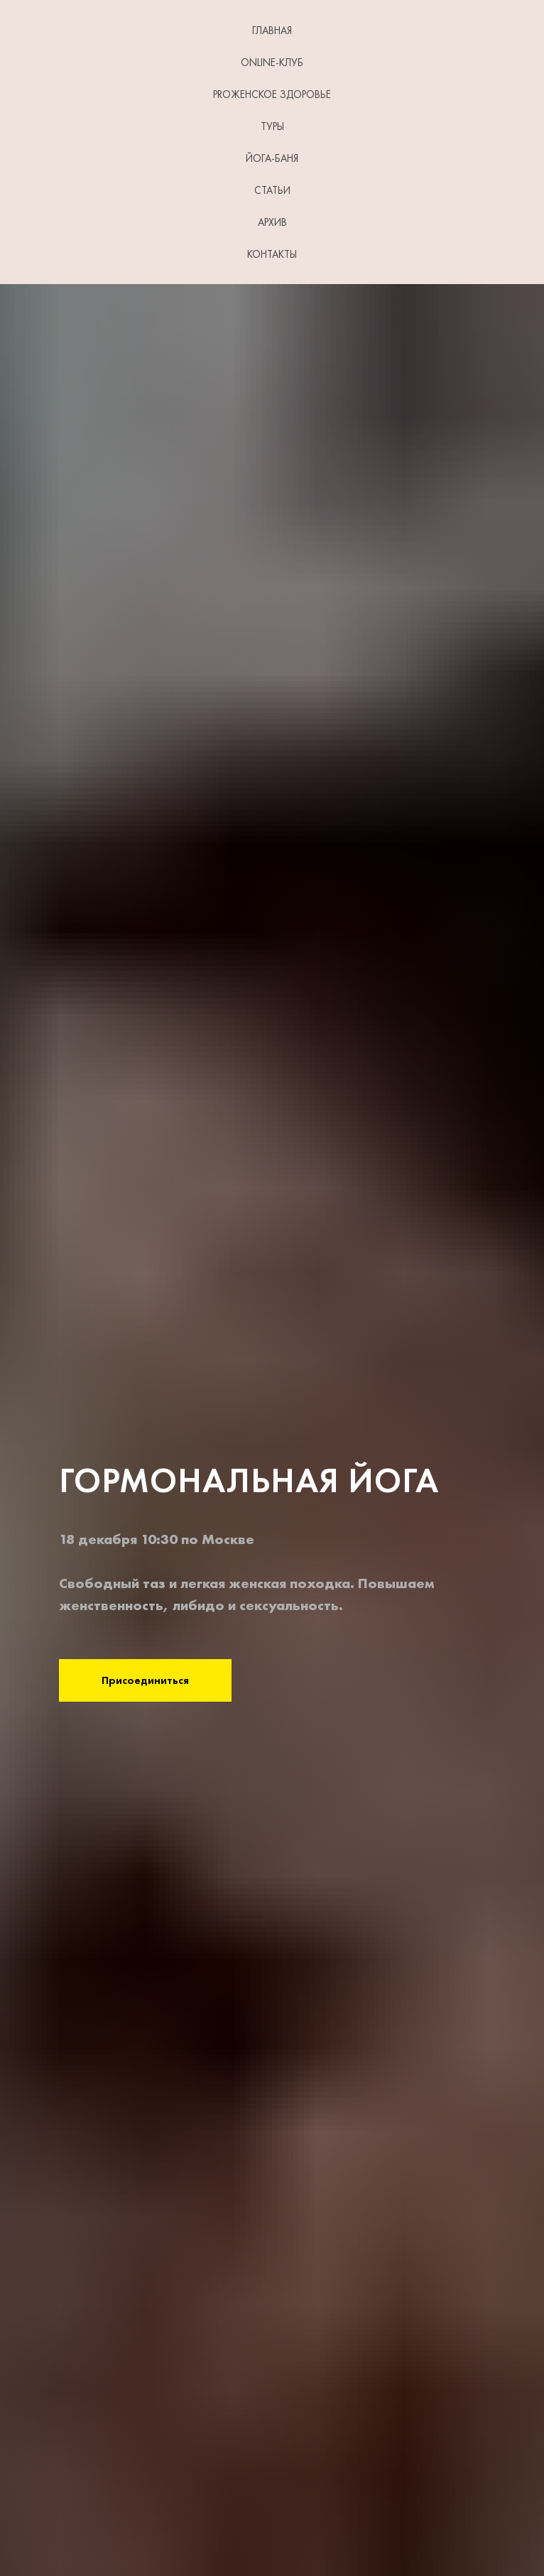  Describe the element at coordinates (272, 126) in the screenshot. I see `ТУРЫ` at that location.